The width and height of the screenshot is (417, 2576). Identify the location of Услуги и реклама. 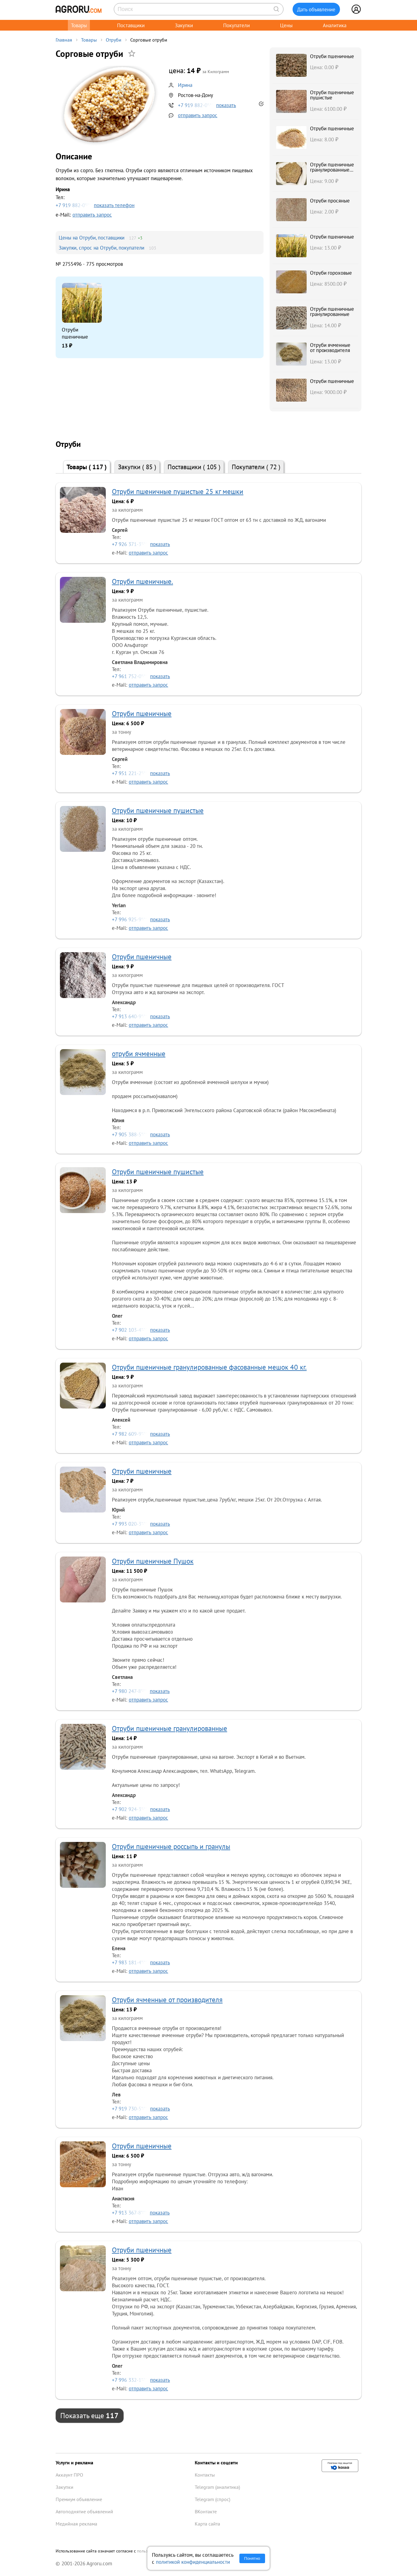
(74, 2462).